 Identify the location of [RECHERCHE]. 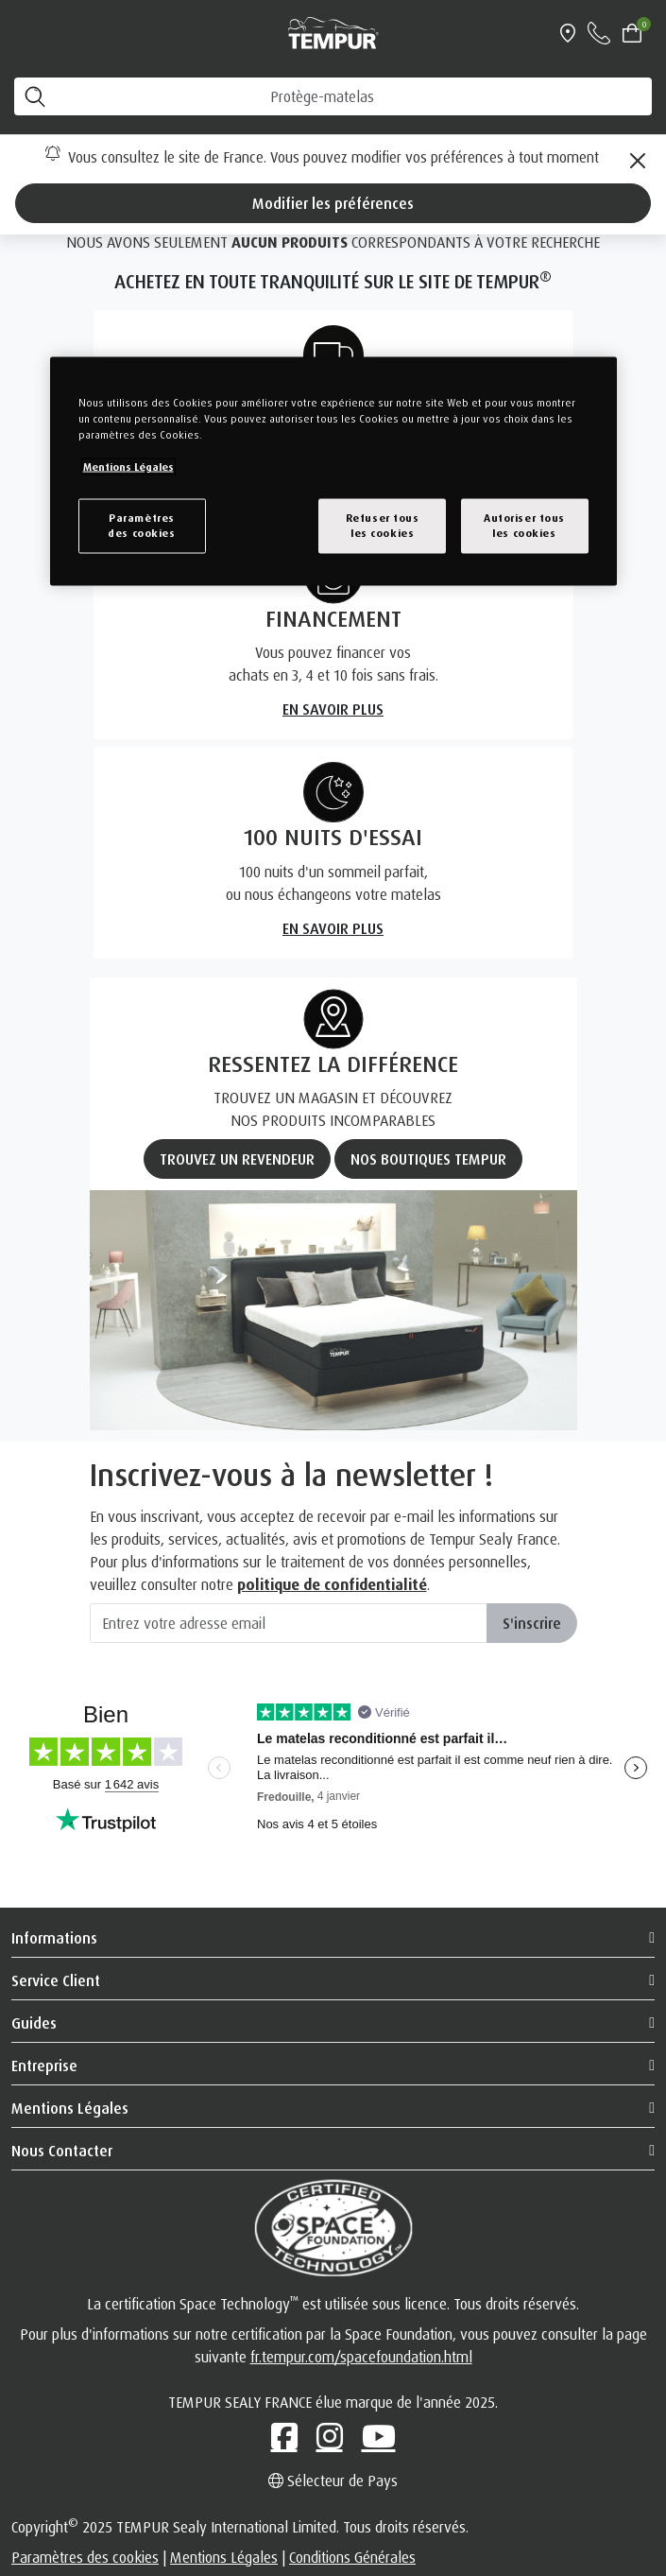
(333, 96).